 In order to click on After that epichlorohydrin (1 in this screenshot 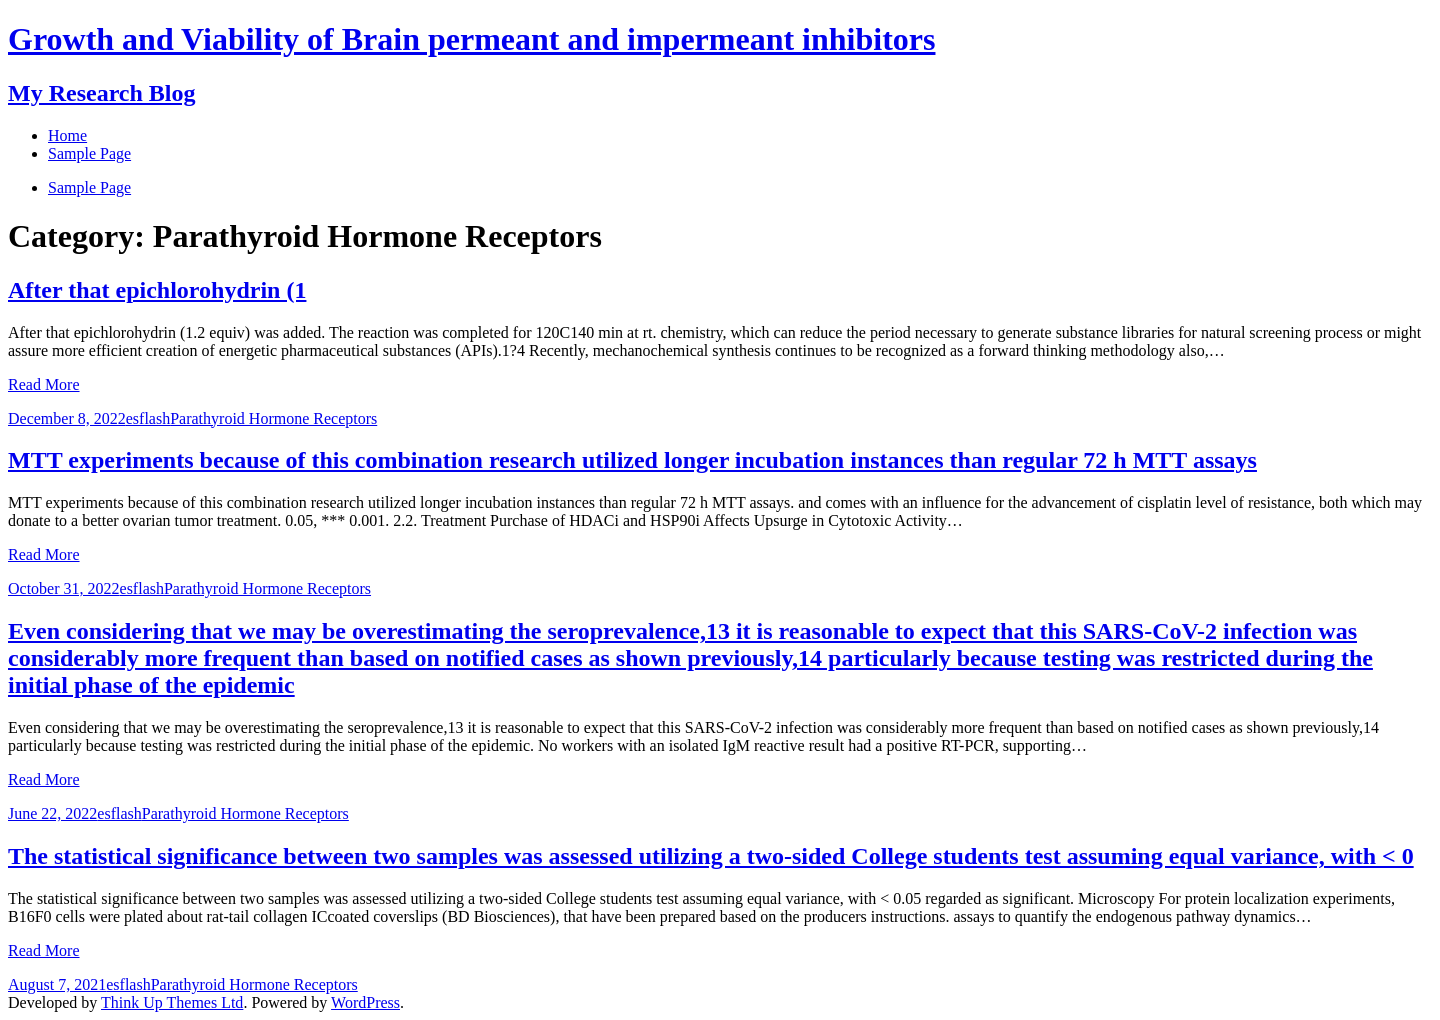, I will do `click(157, 290)`.